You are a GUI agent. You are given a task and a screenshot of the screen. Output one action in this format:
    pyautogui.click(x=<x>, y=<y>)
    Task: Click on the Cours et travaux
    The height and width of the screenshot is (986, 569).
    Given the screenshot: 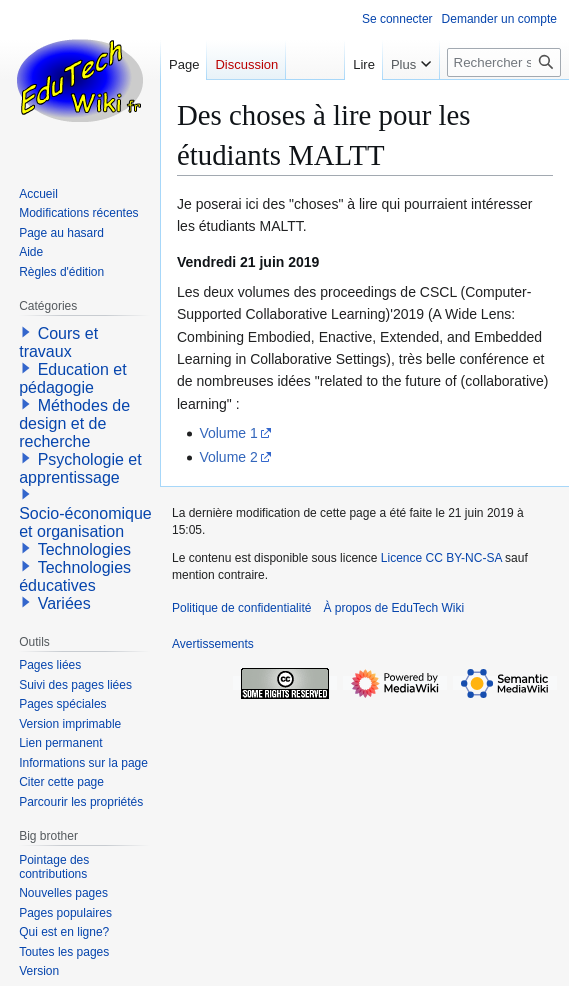 What is the action you would take?
    pyautogui.click(x=58, y=342)
    